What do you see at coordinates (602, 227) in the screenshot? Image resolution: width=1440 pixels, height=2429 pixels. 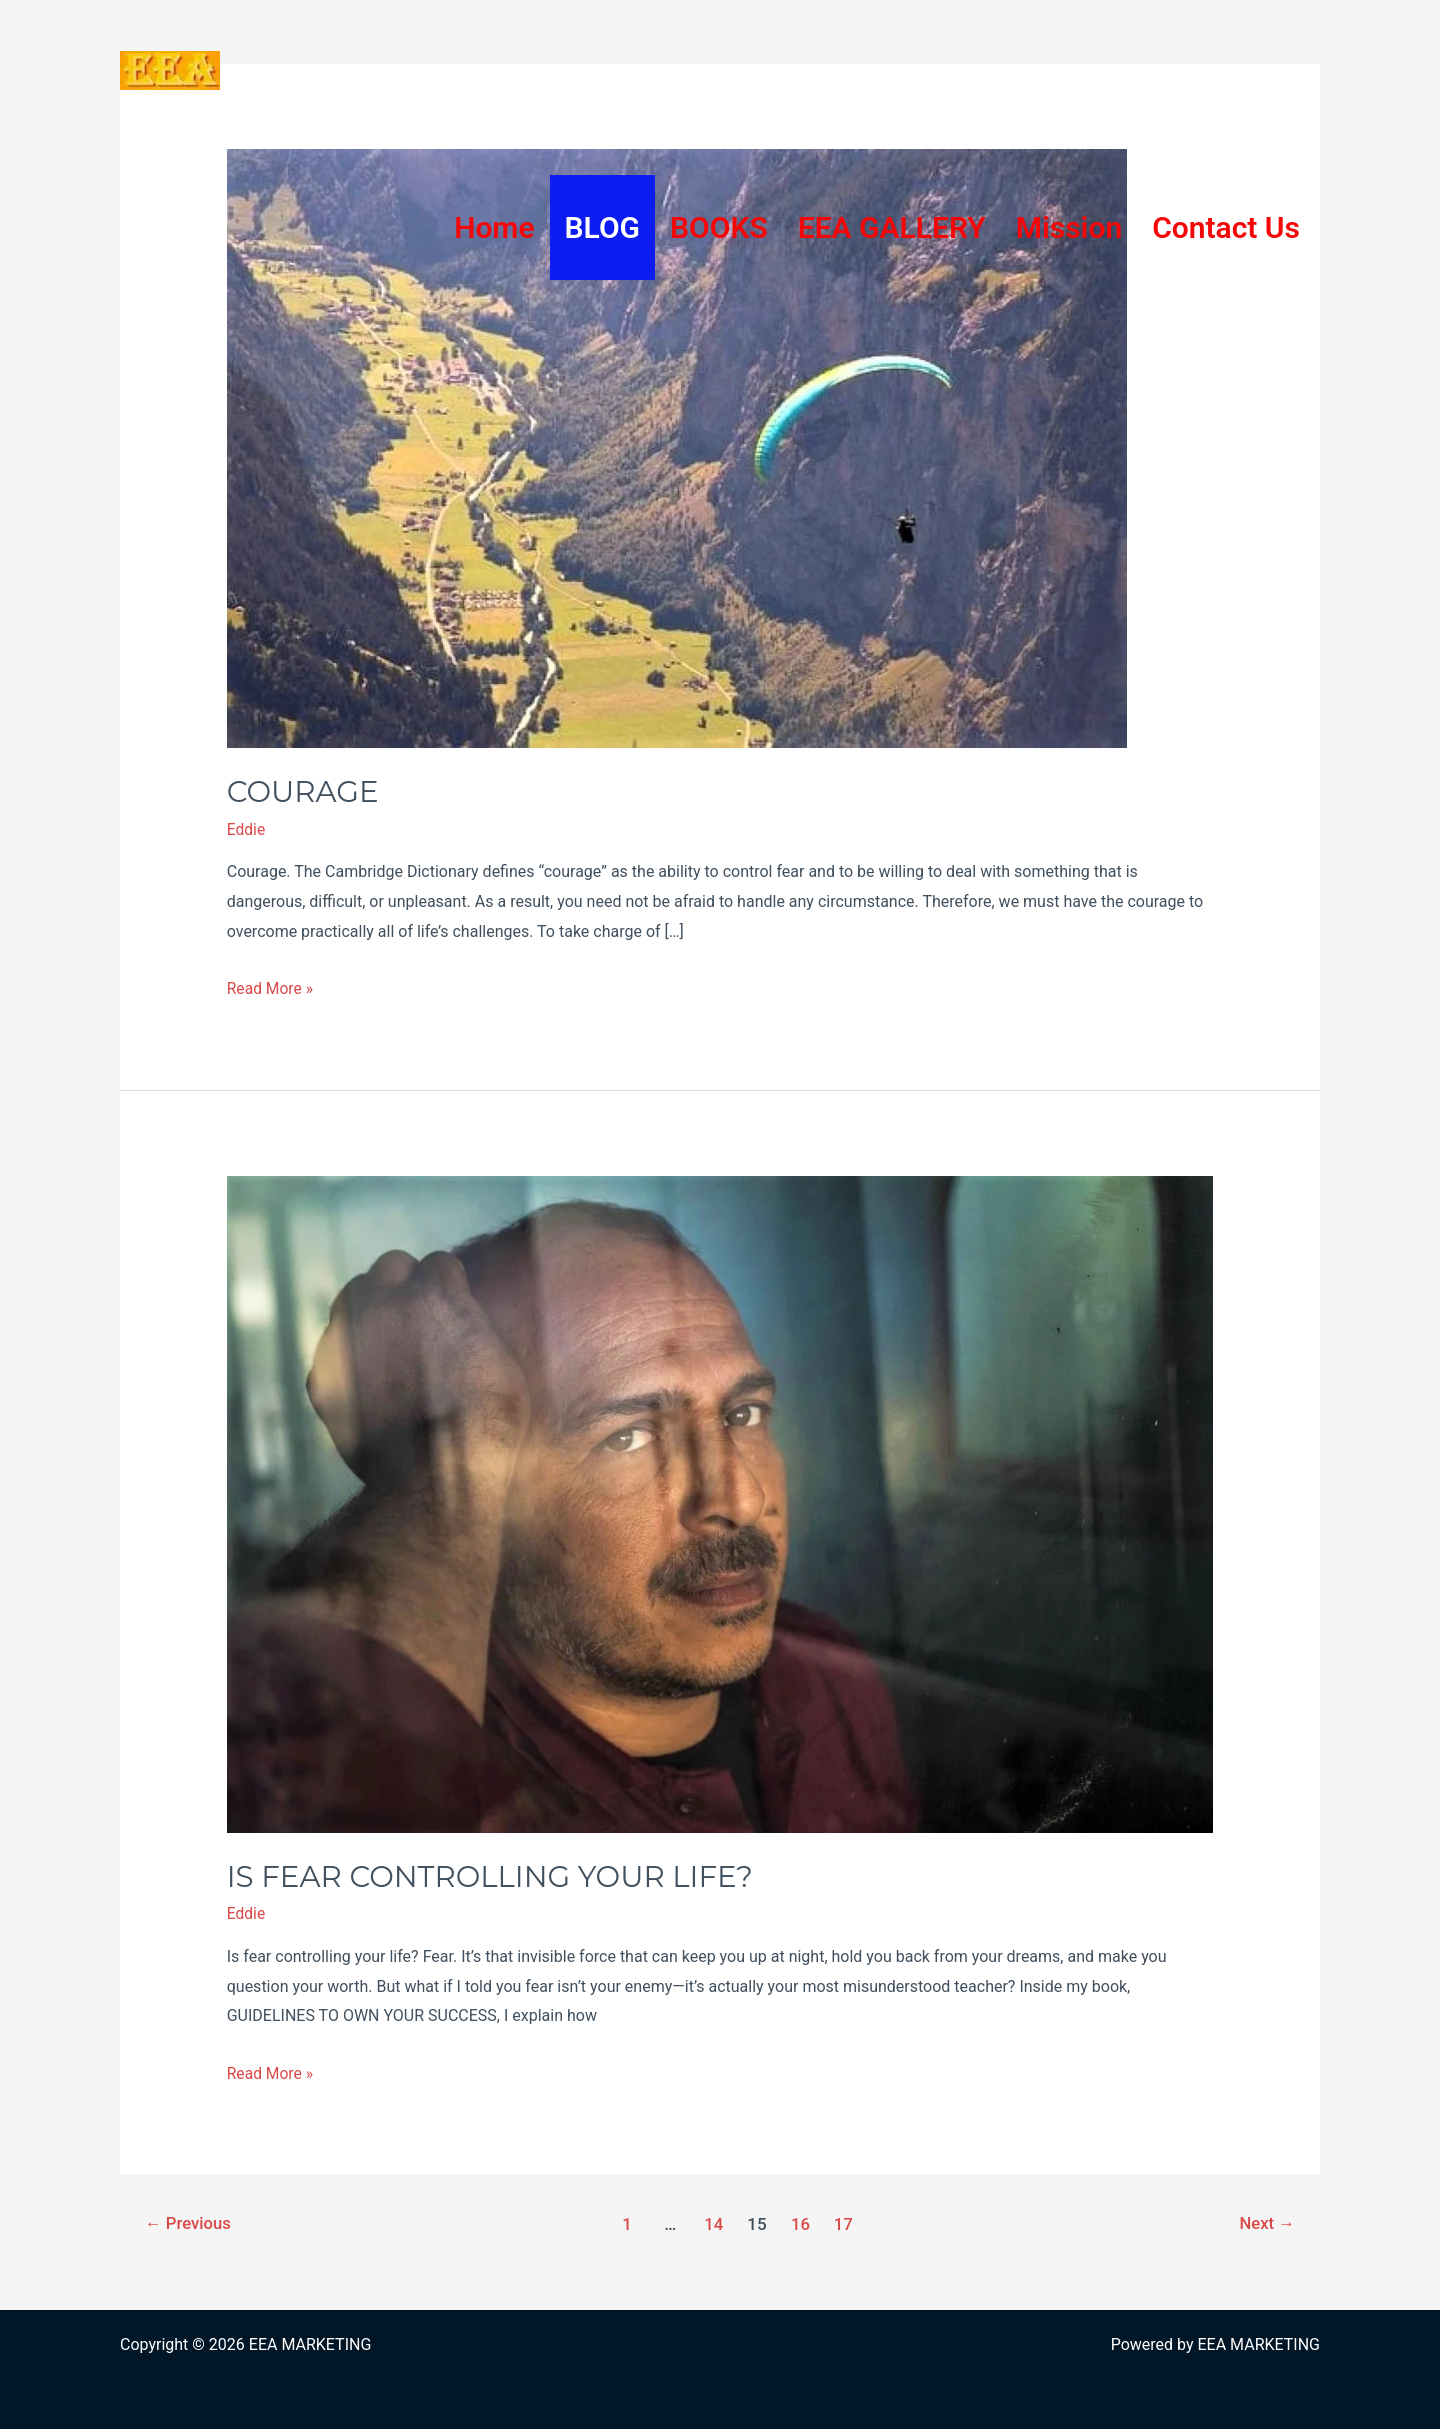 I see `BLOG` at bounding box center [602, 227].